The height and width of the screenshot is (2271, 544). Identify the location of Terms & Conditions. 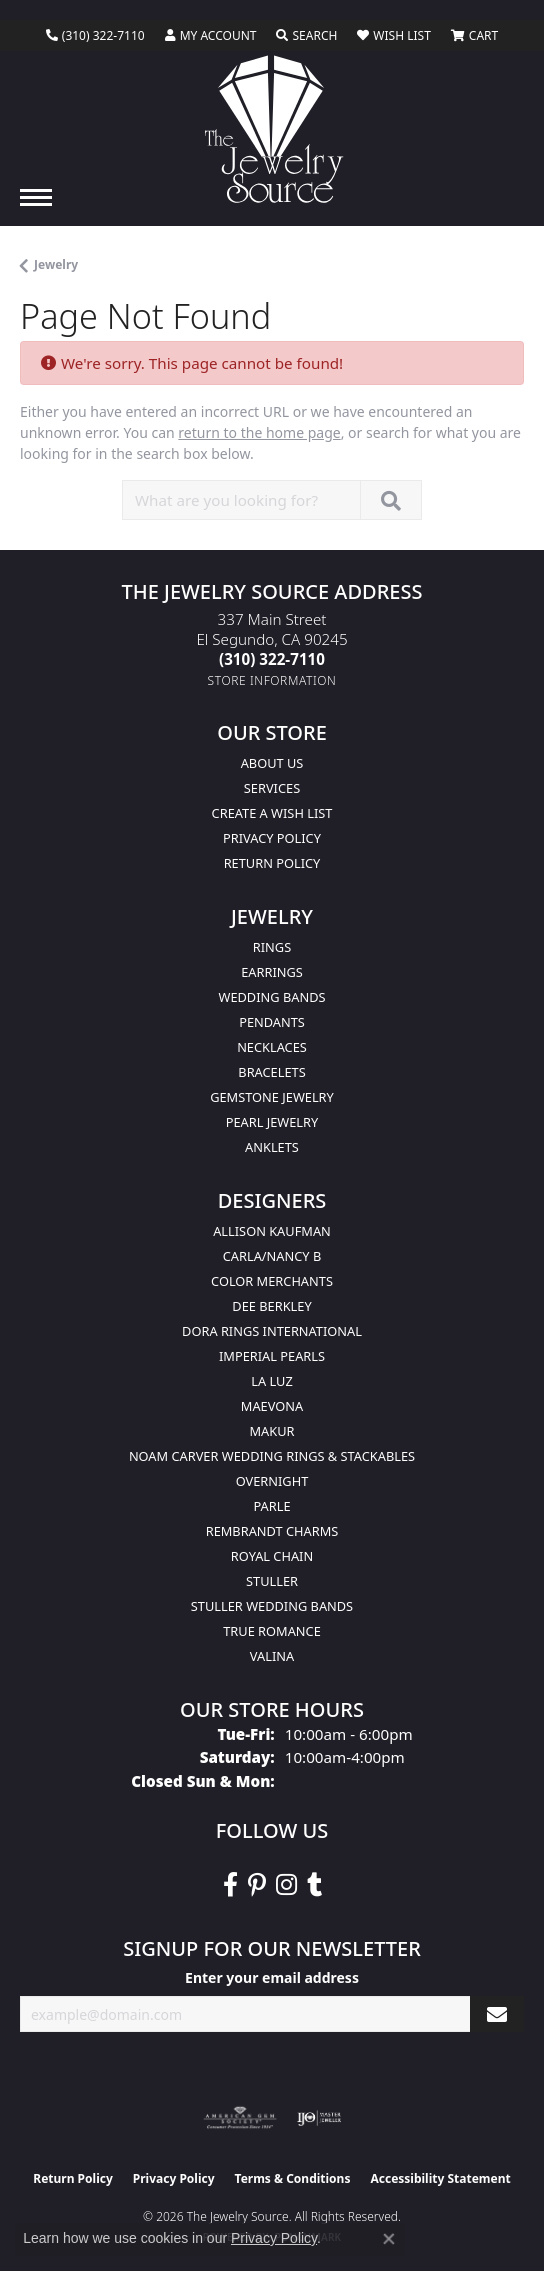
(293, 2178).